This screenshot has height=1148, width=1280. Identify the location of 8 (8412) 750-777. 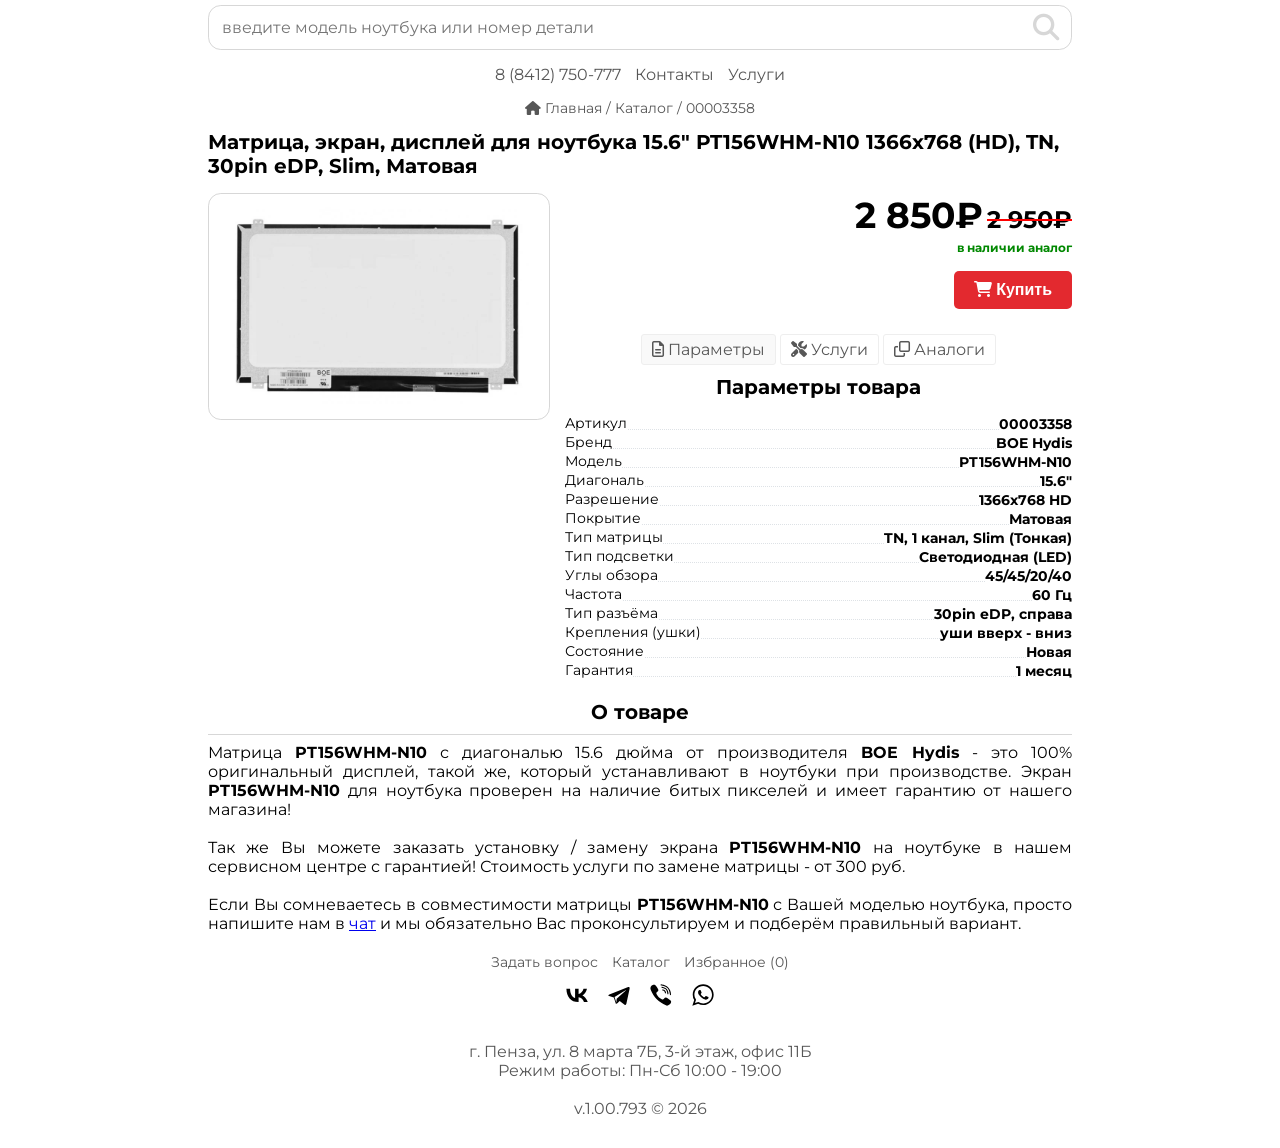
(558, 74).